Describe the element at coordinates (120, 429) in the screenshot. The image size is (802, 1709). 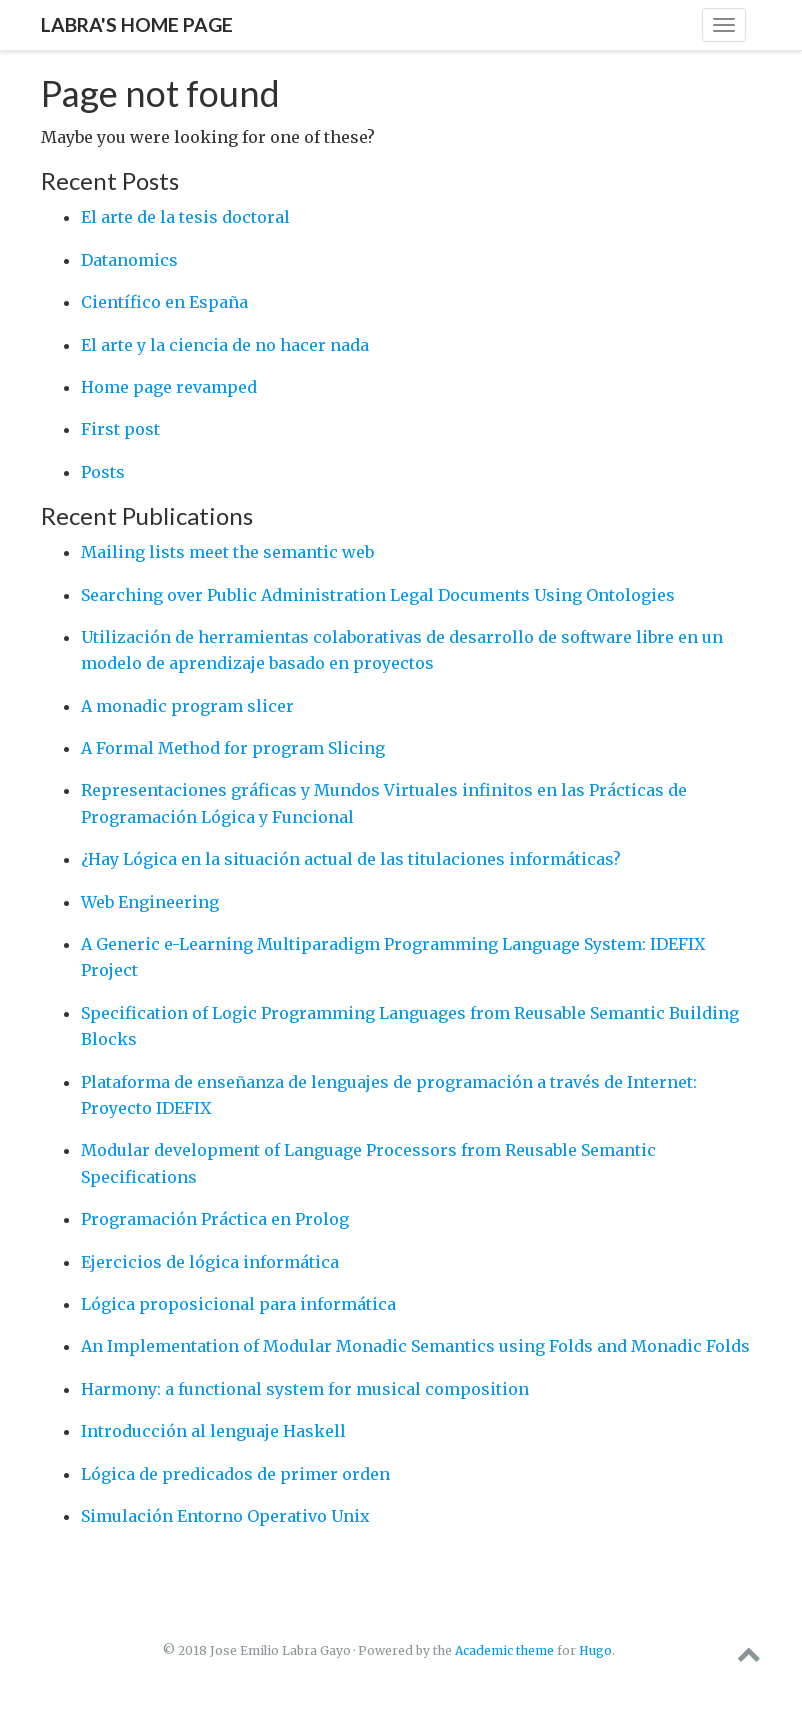
I see `First post` at that location.